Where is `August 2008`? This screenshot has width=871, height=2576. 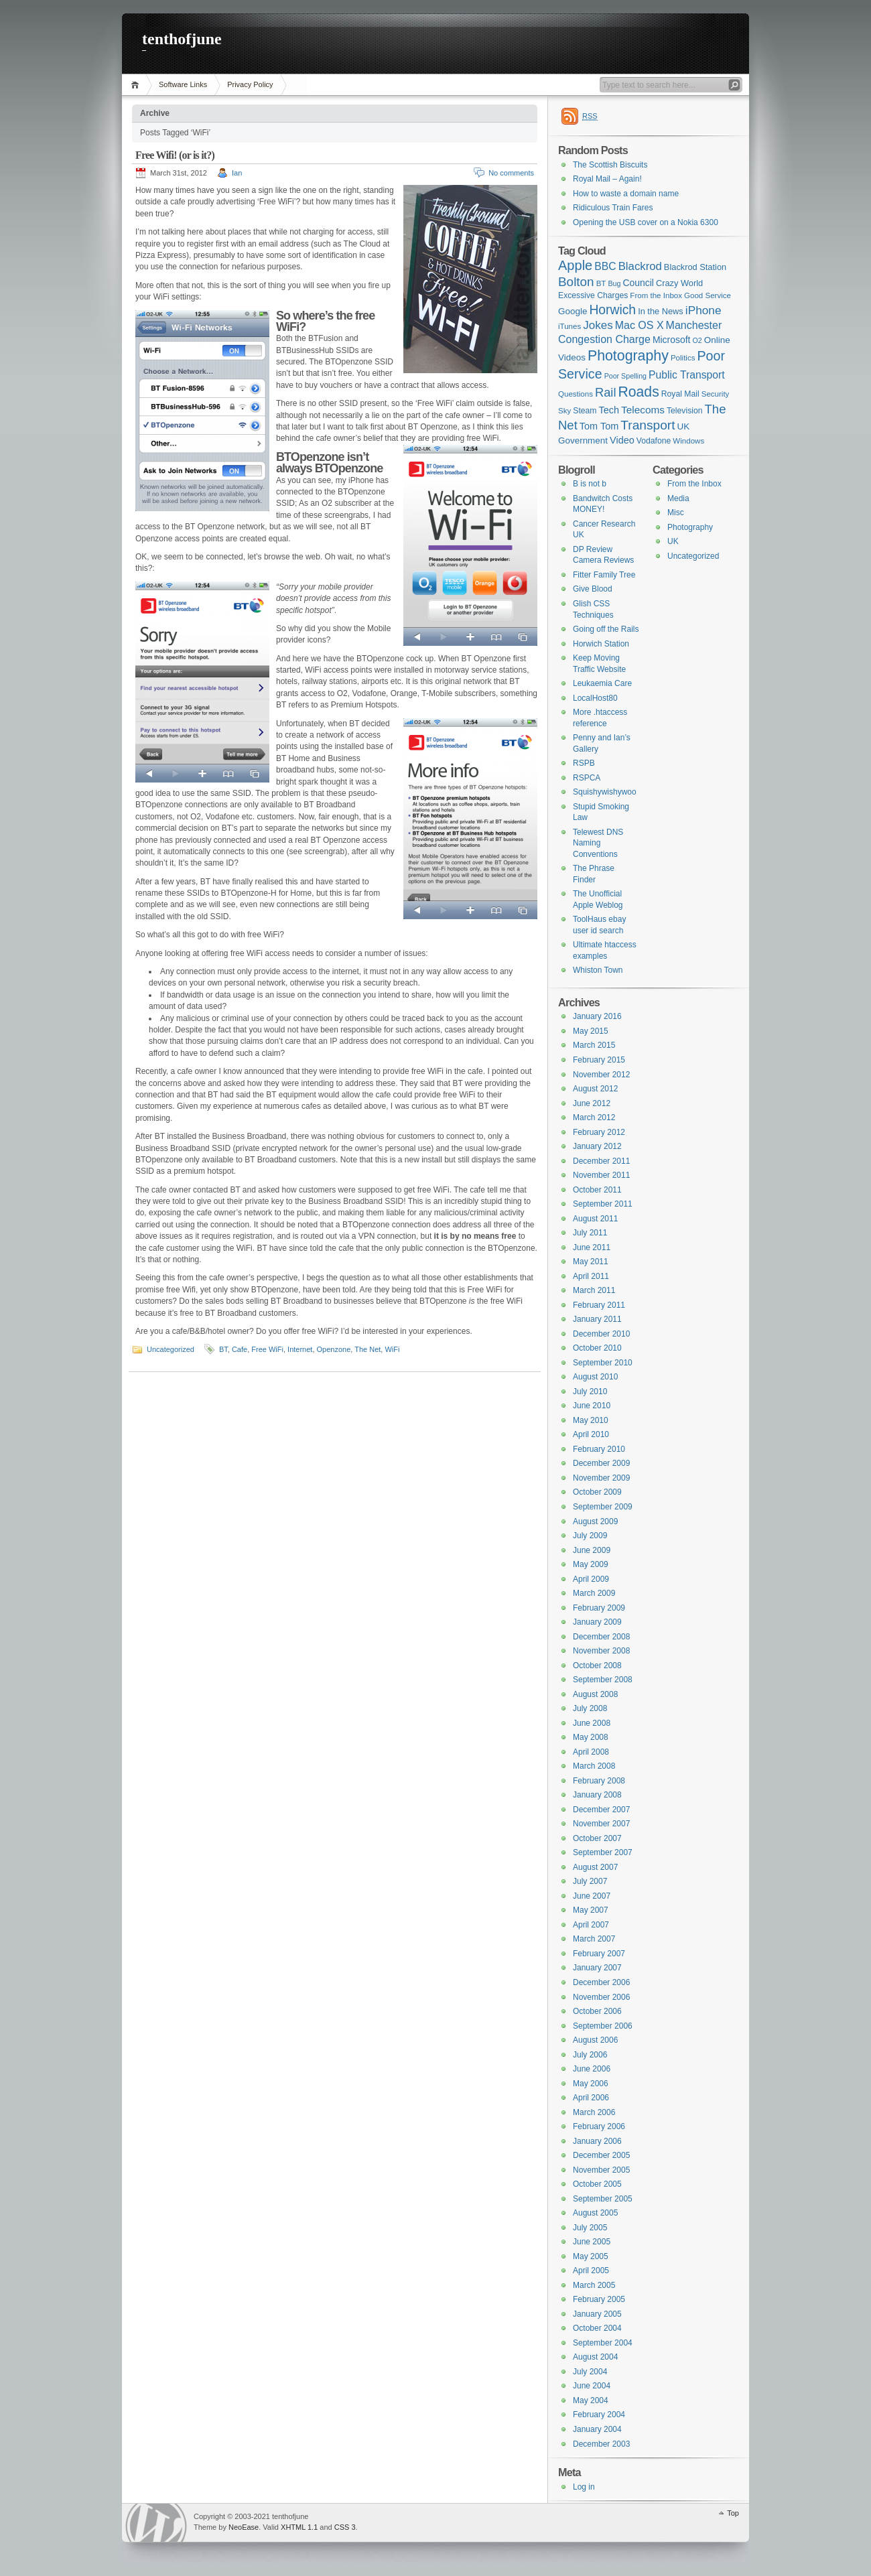
August 2008 is located at coordinates (595, 1694).